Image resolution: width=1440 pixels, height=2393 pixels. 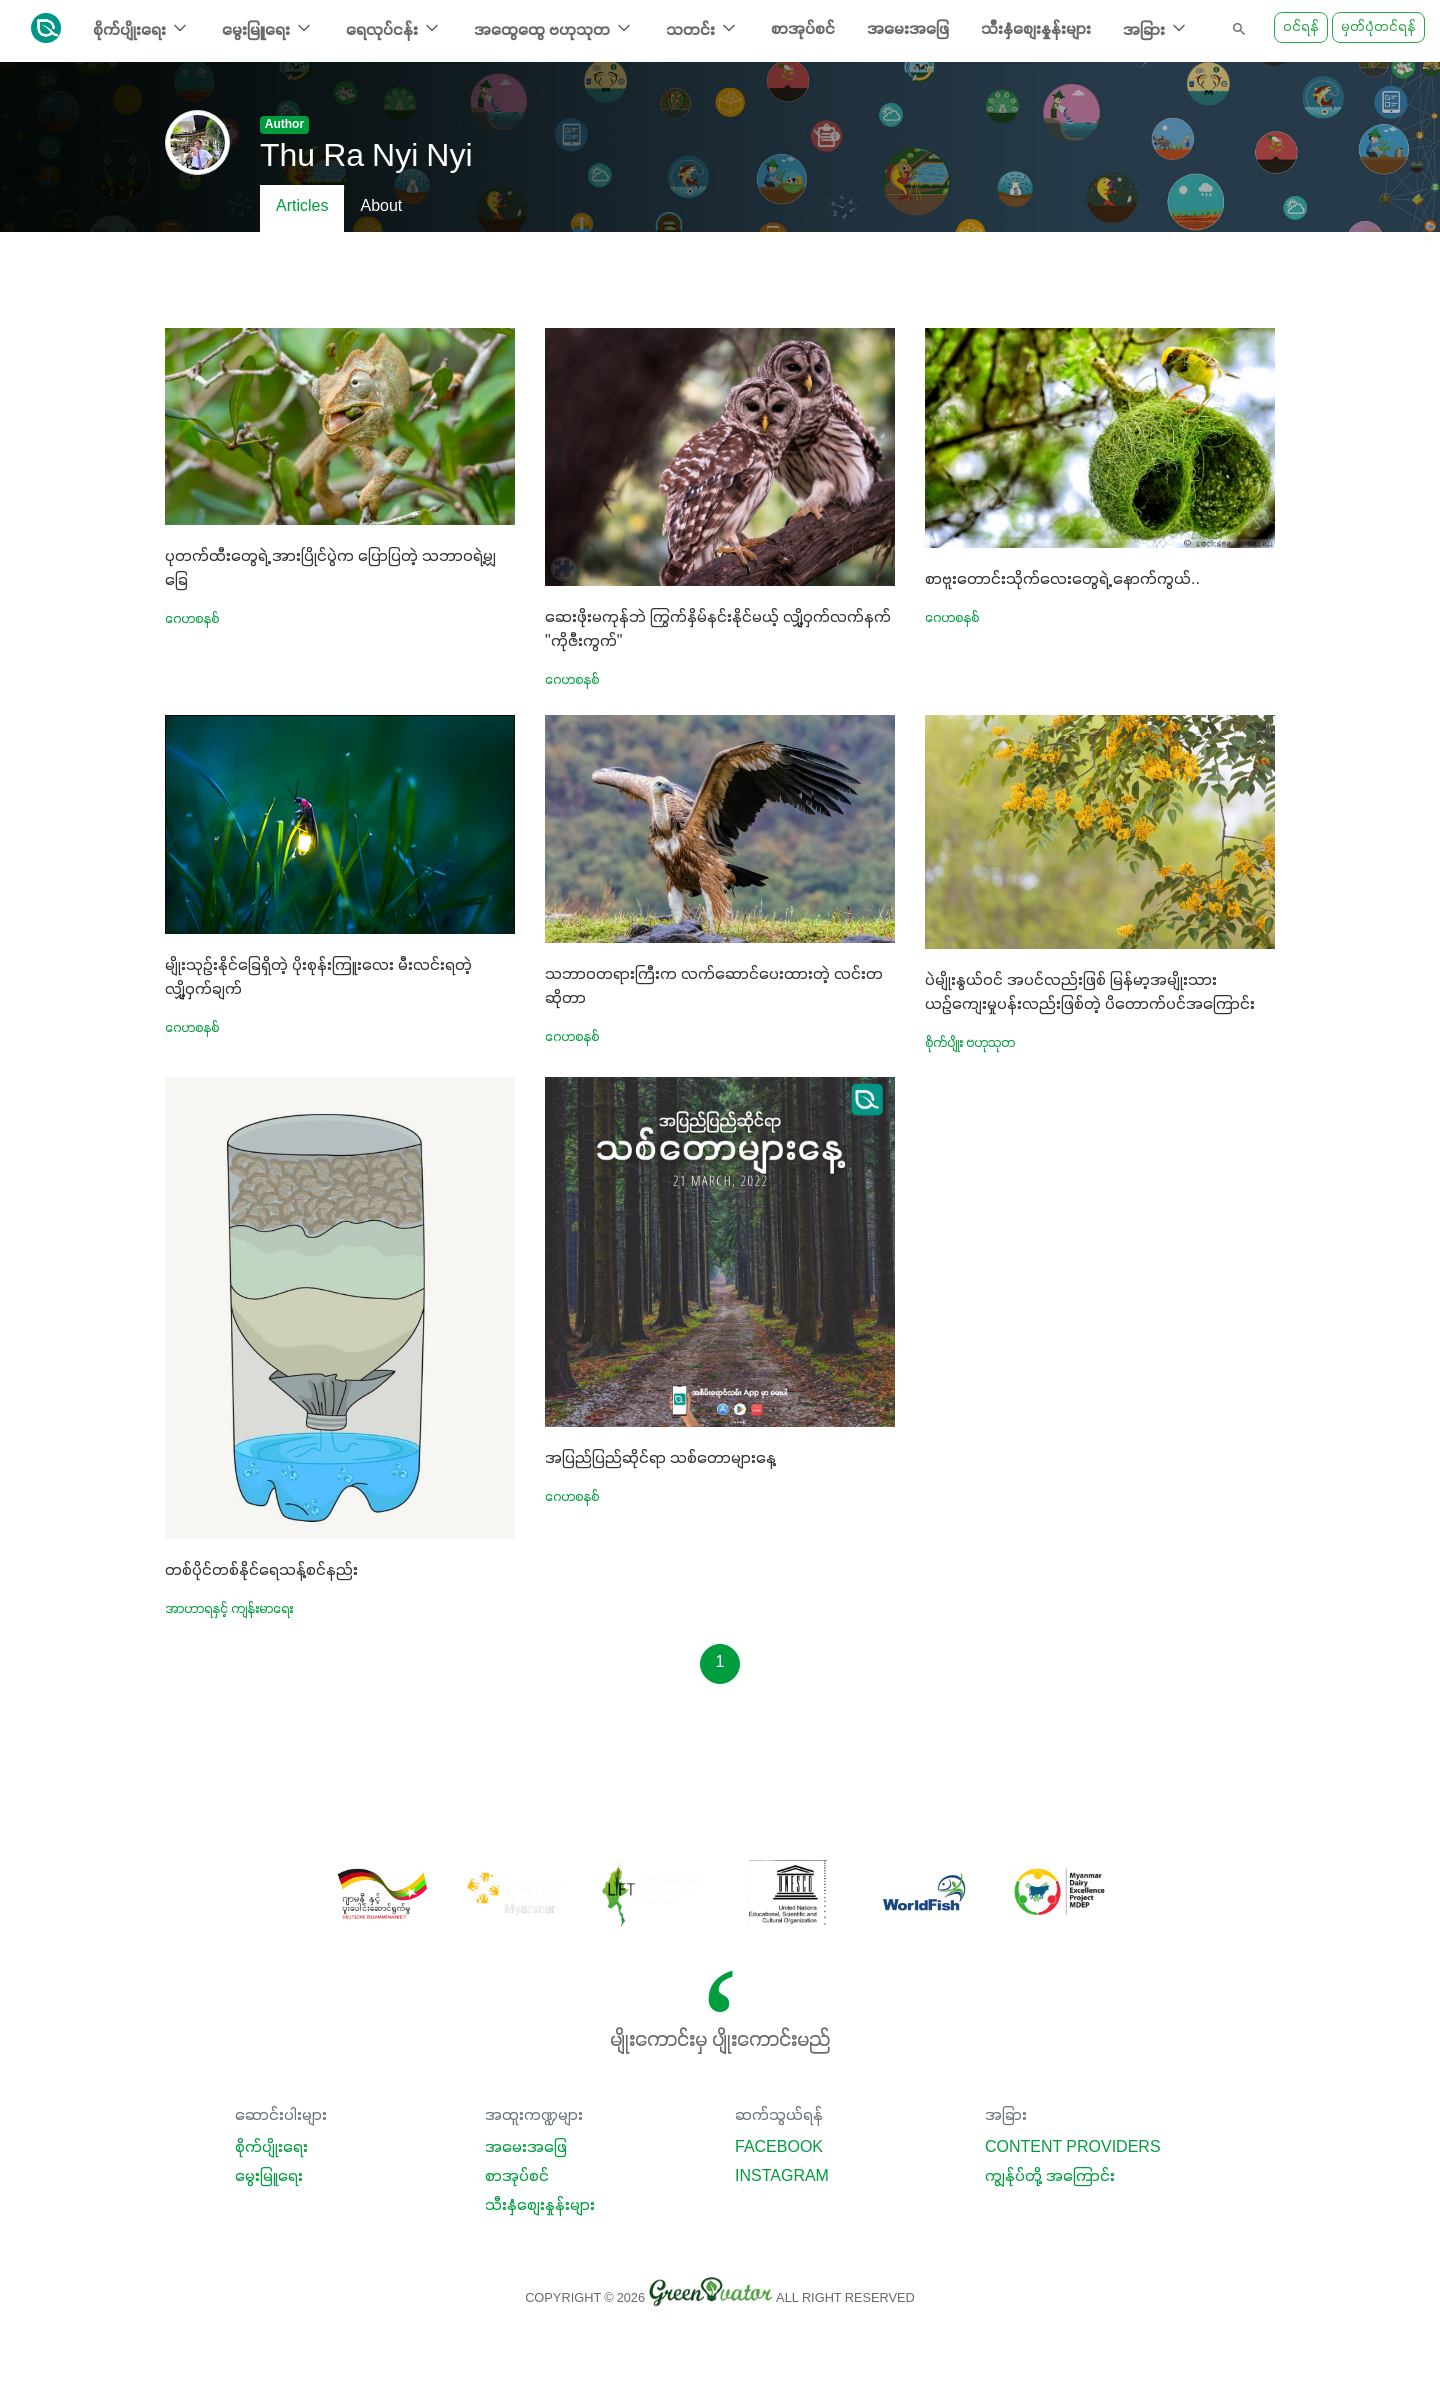 I want to click on အမေးအဖြေ, so click(x=908, y=30).